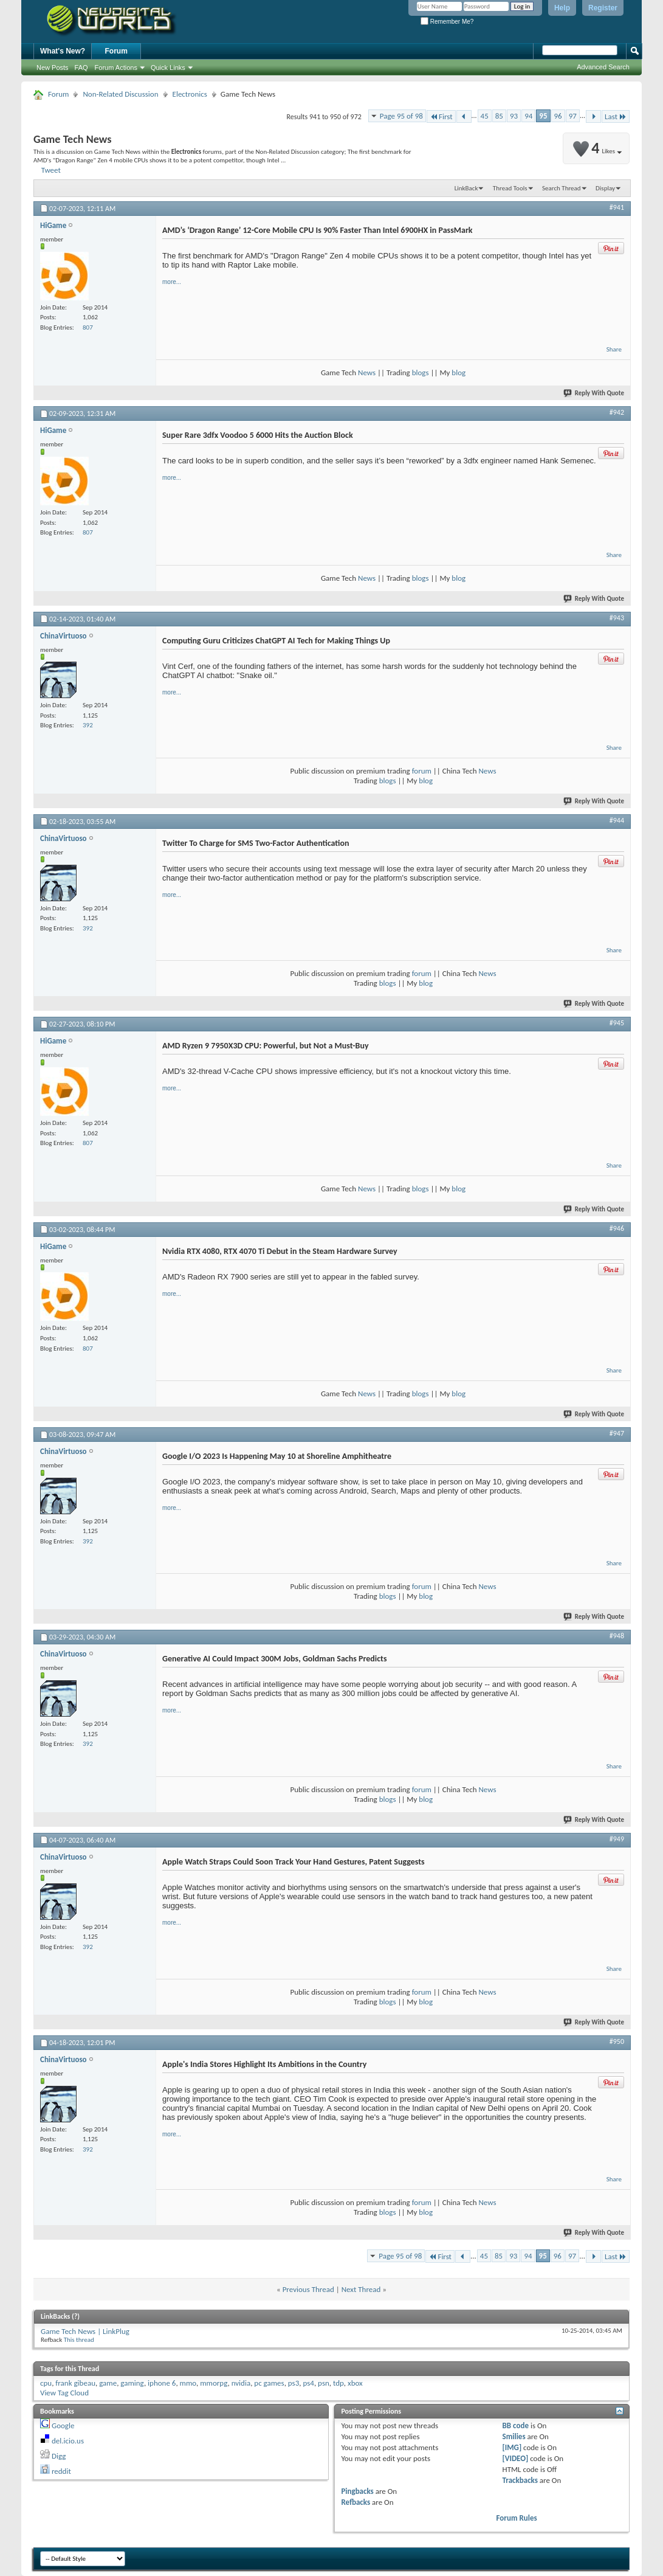 The height and width of the screenshot is (2576, 663). I want to click on forum, so click(421, 770).